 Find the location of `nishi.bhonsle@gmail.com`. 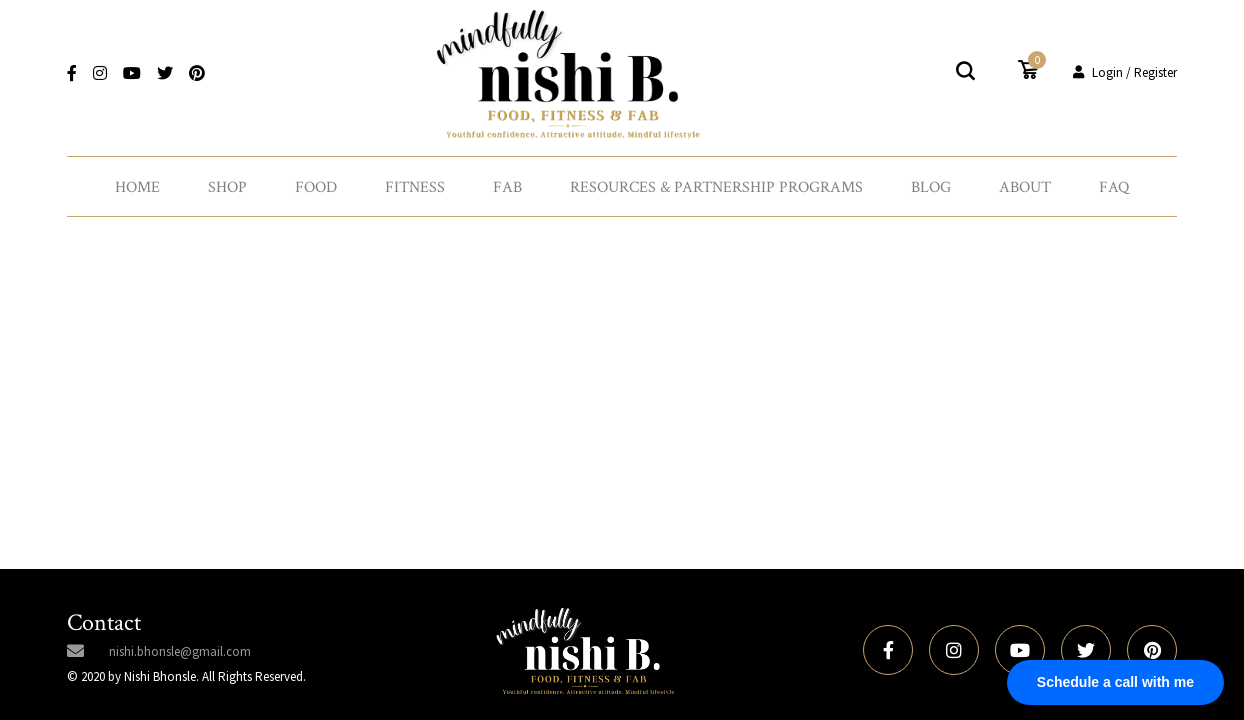

nishi.bhonsle@gmail.com is located at coordinates (180, 651).